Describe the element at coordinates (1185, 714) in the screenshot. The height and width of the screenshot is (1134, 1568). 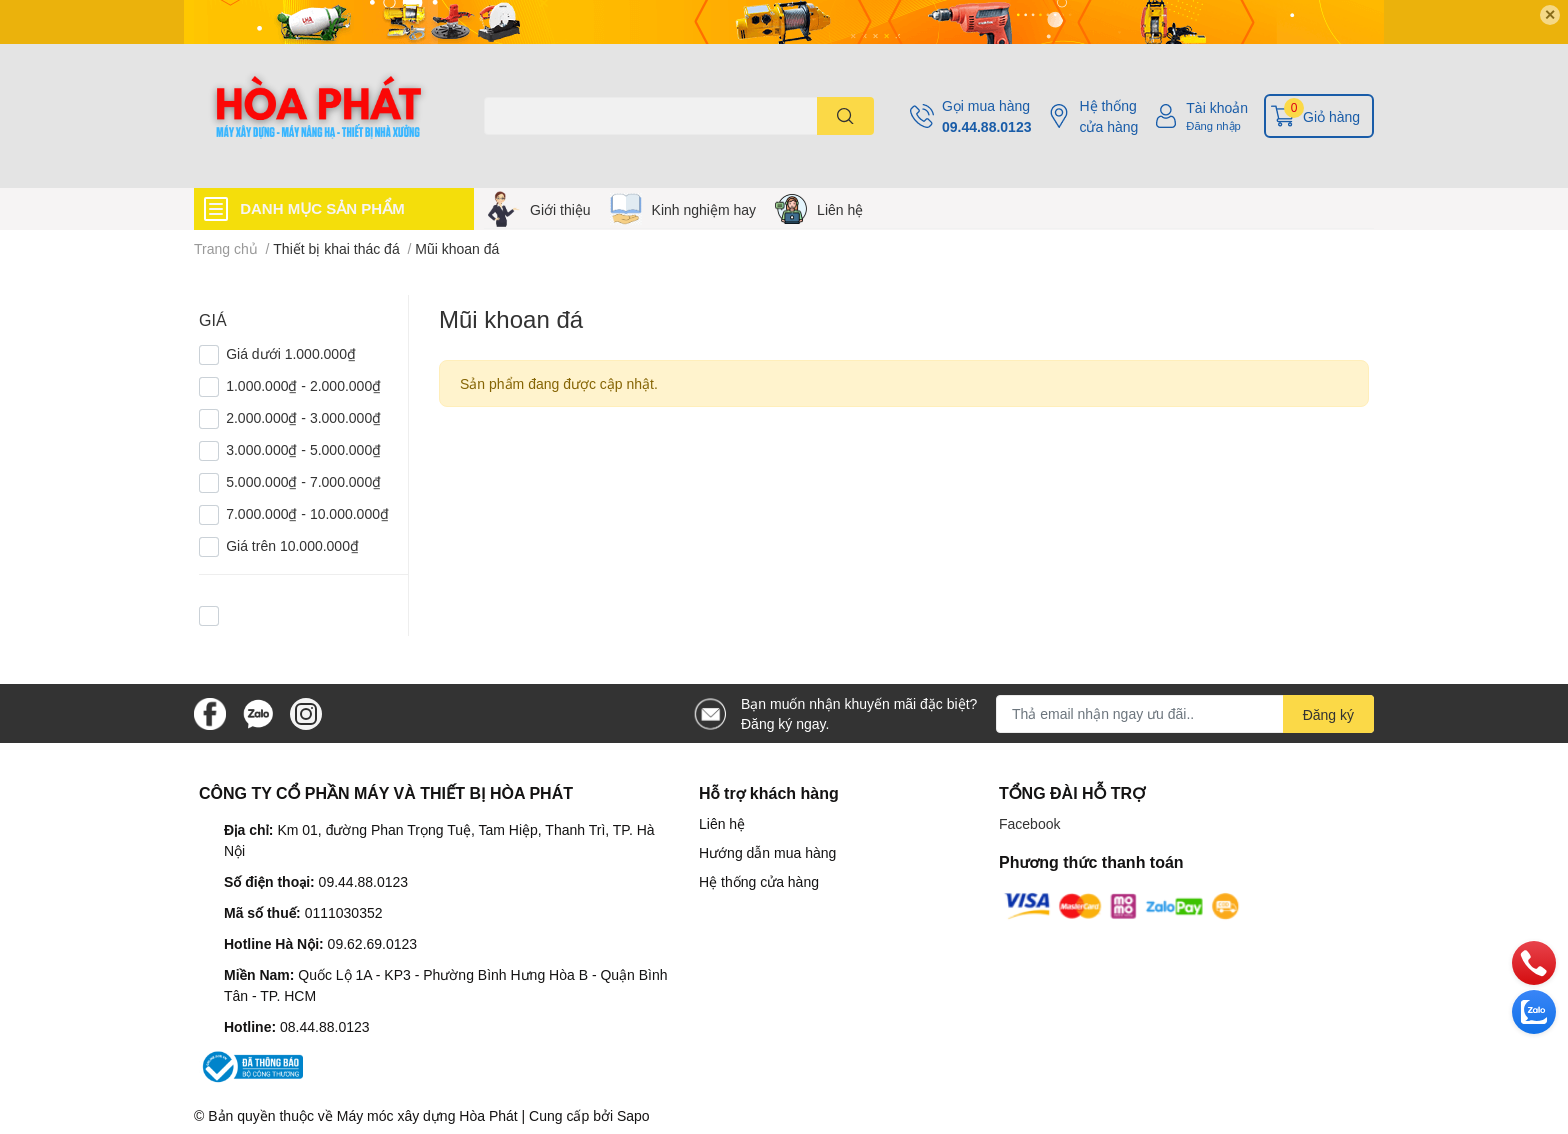
I see `[Địa chỉ Email]` at that location.